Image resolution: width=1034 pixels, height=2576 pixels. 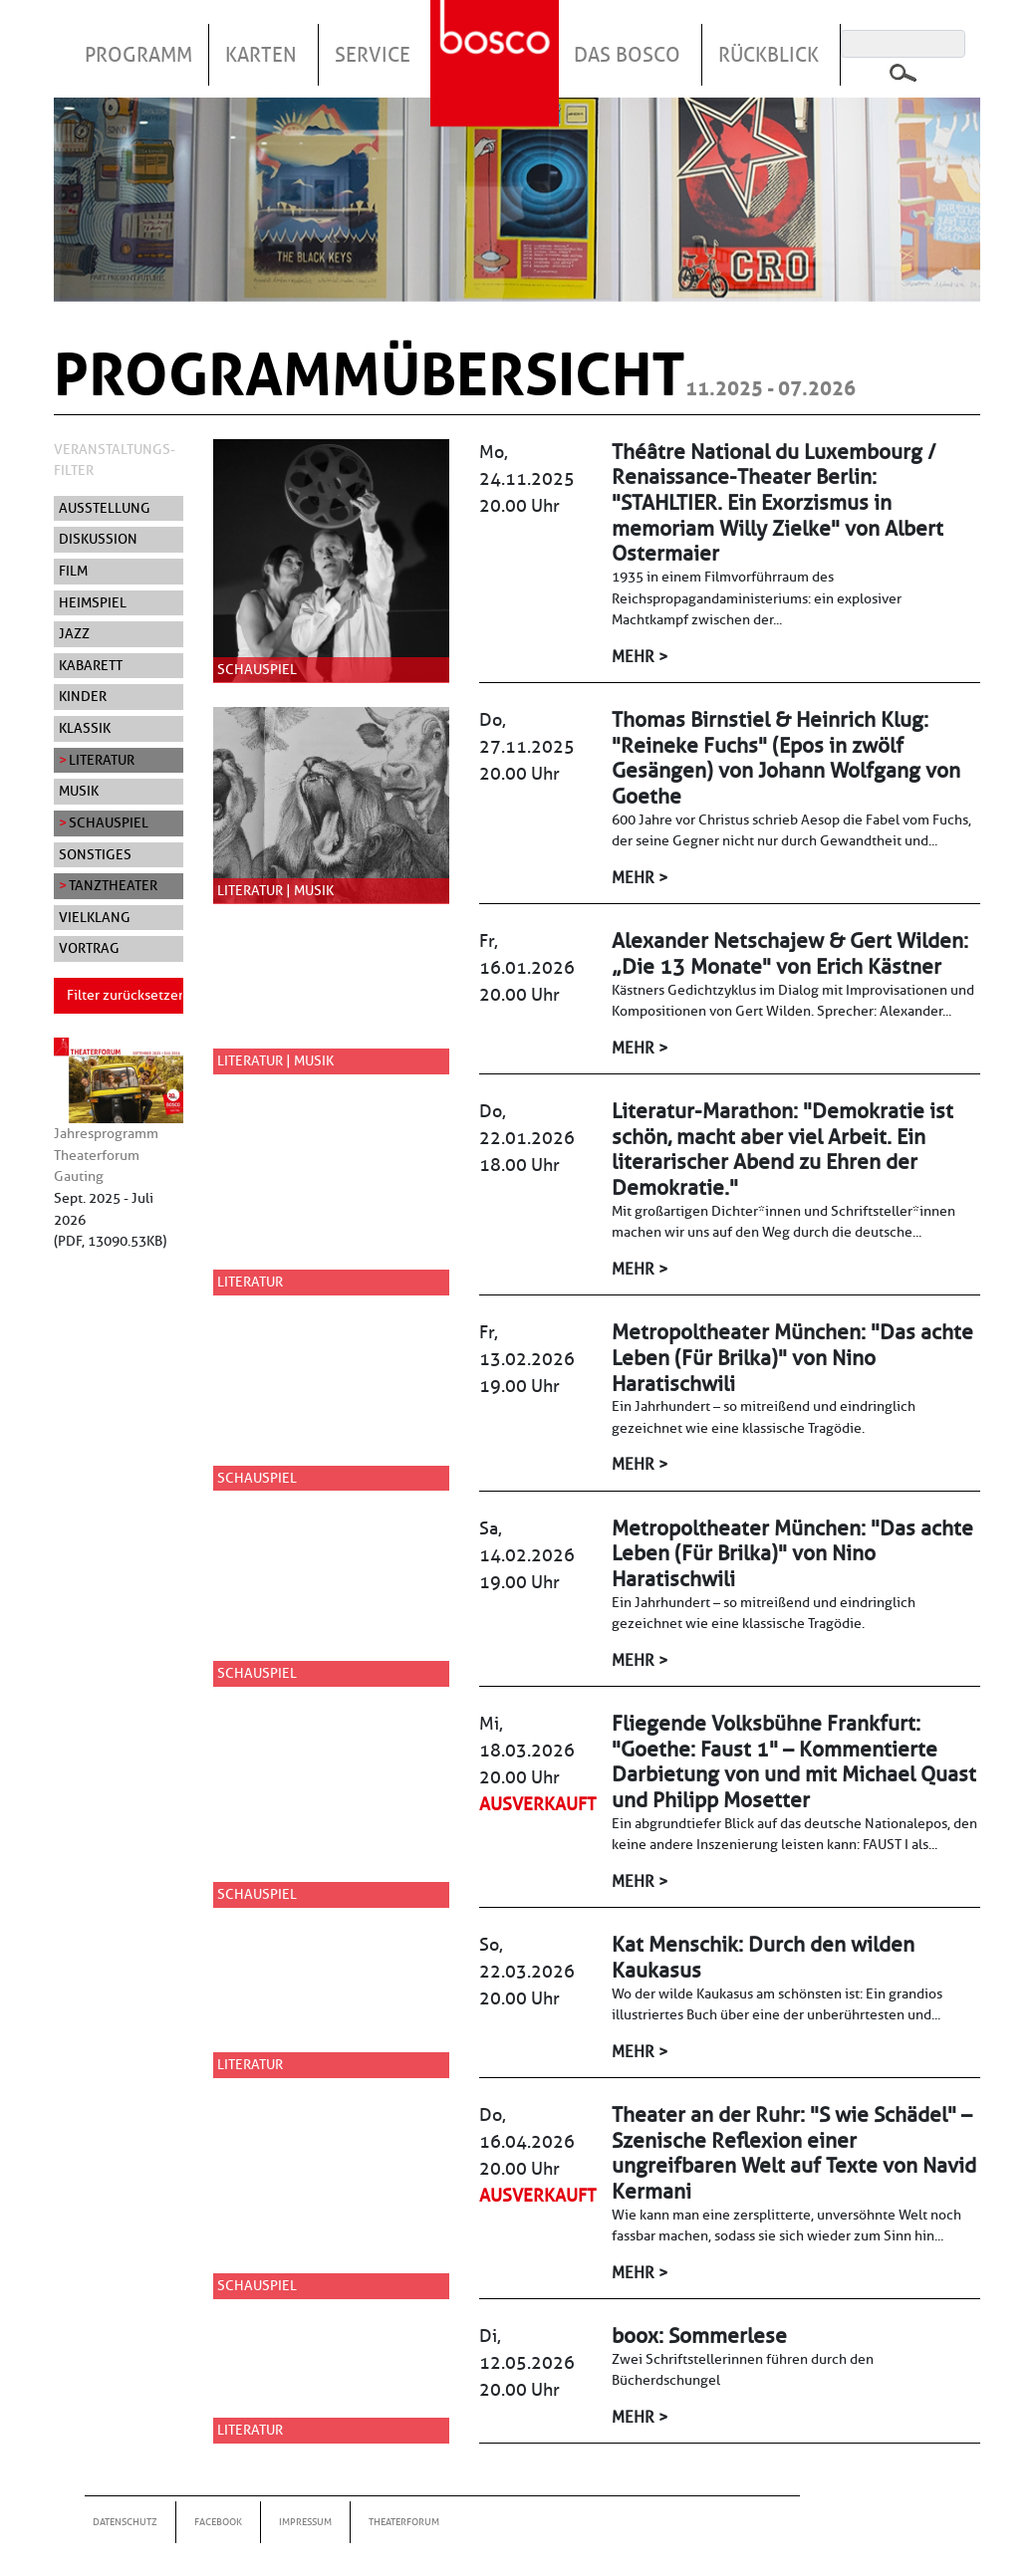 What do you see at coordinates (83, 696) in the screenshot?
I see `Kinder` at bounding box center [83, 696].